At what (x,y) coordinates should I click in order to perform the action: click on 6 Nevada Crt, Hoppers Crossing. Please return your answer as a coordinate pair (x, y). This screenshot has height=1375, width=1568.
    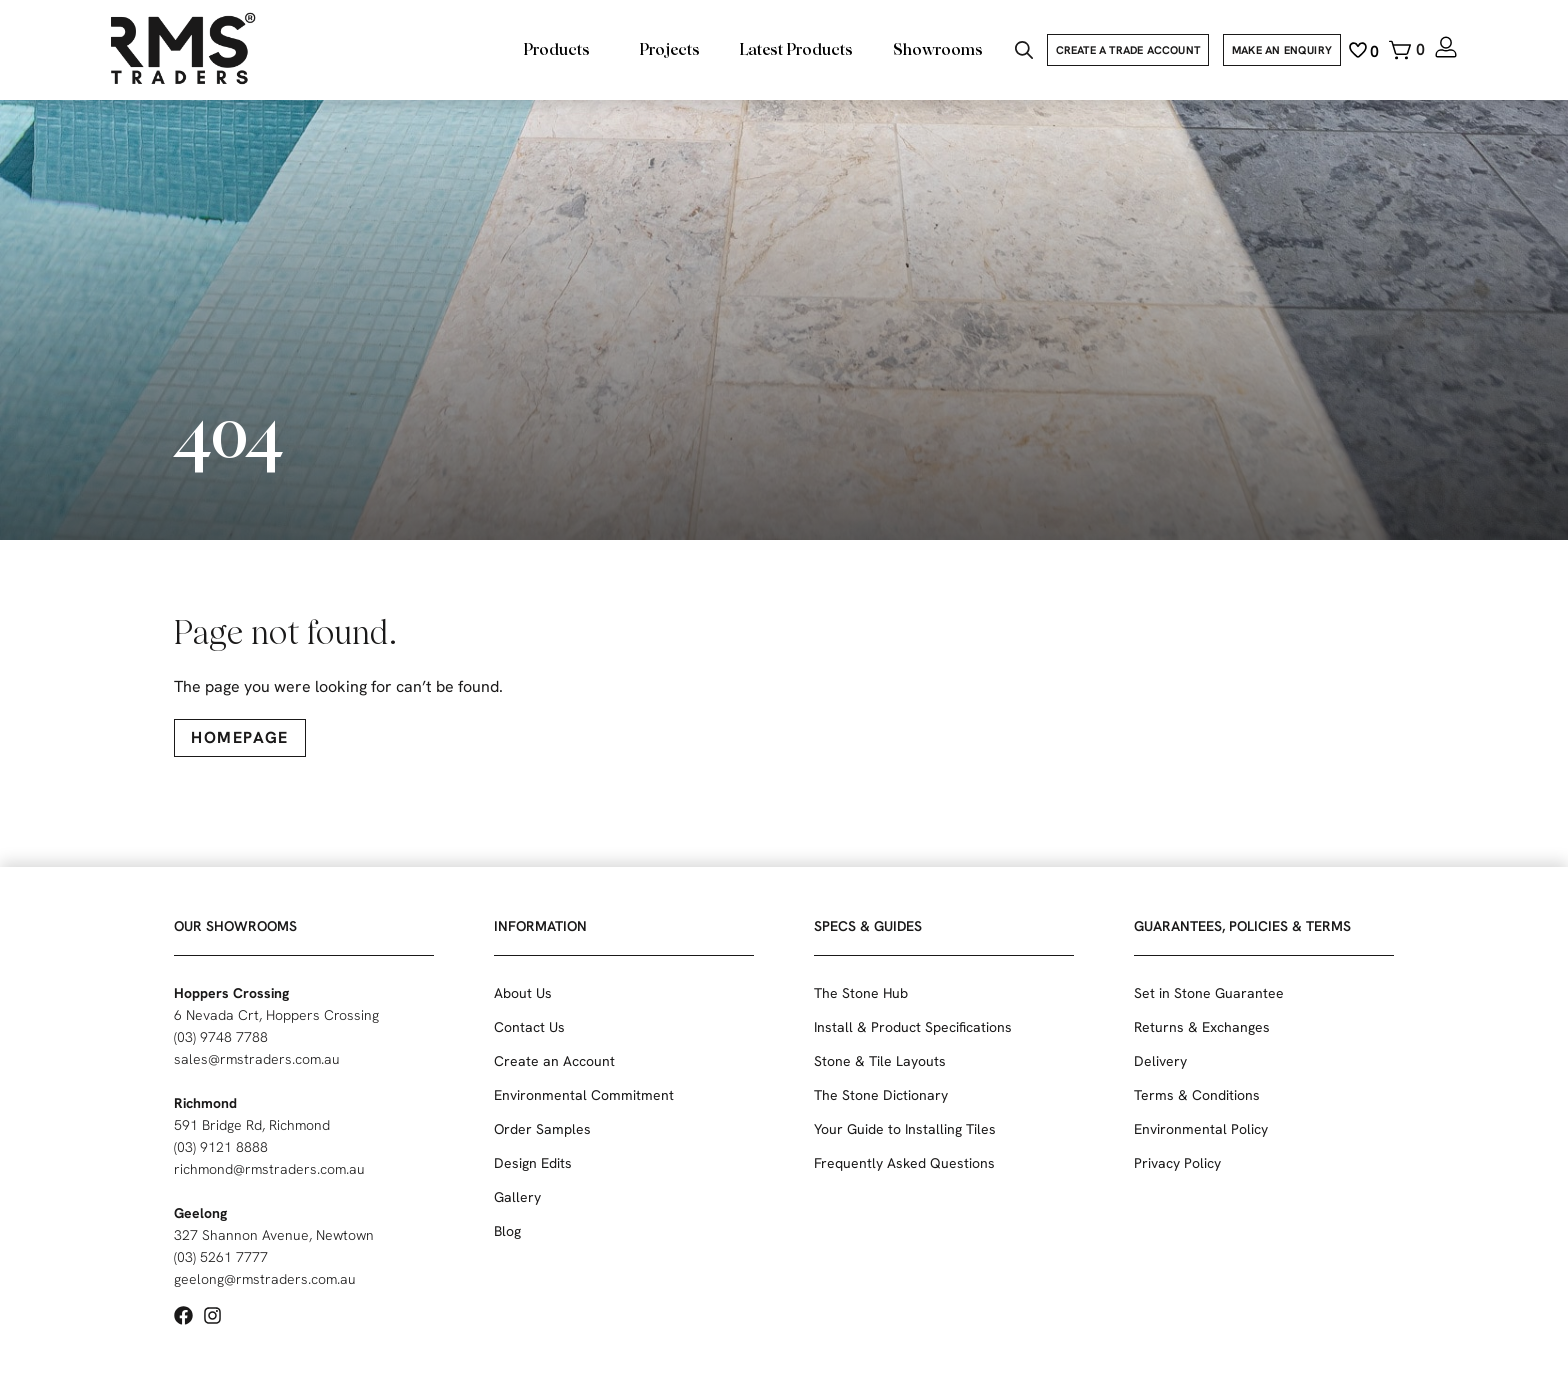
    Looking at the image, I should click on (276, 1015).